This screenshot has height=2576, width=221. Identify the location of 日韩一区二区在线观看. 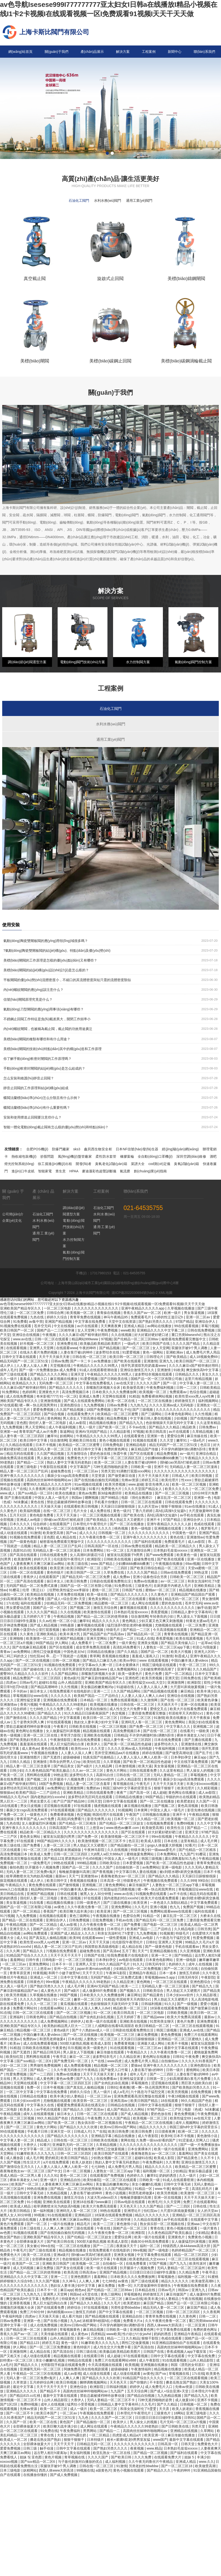
(52, 1339).